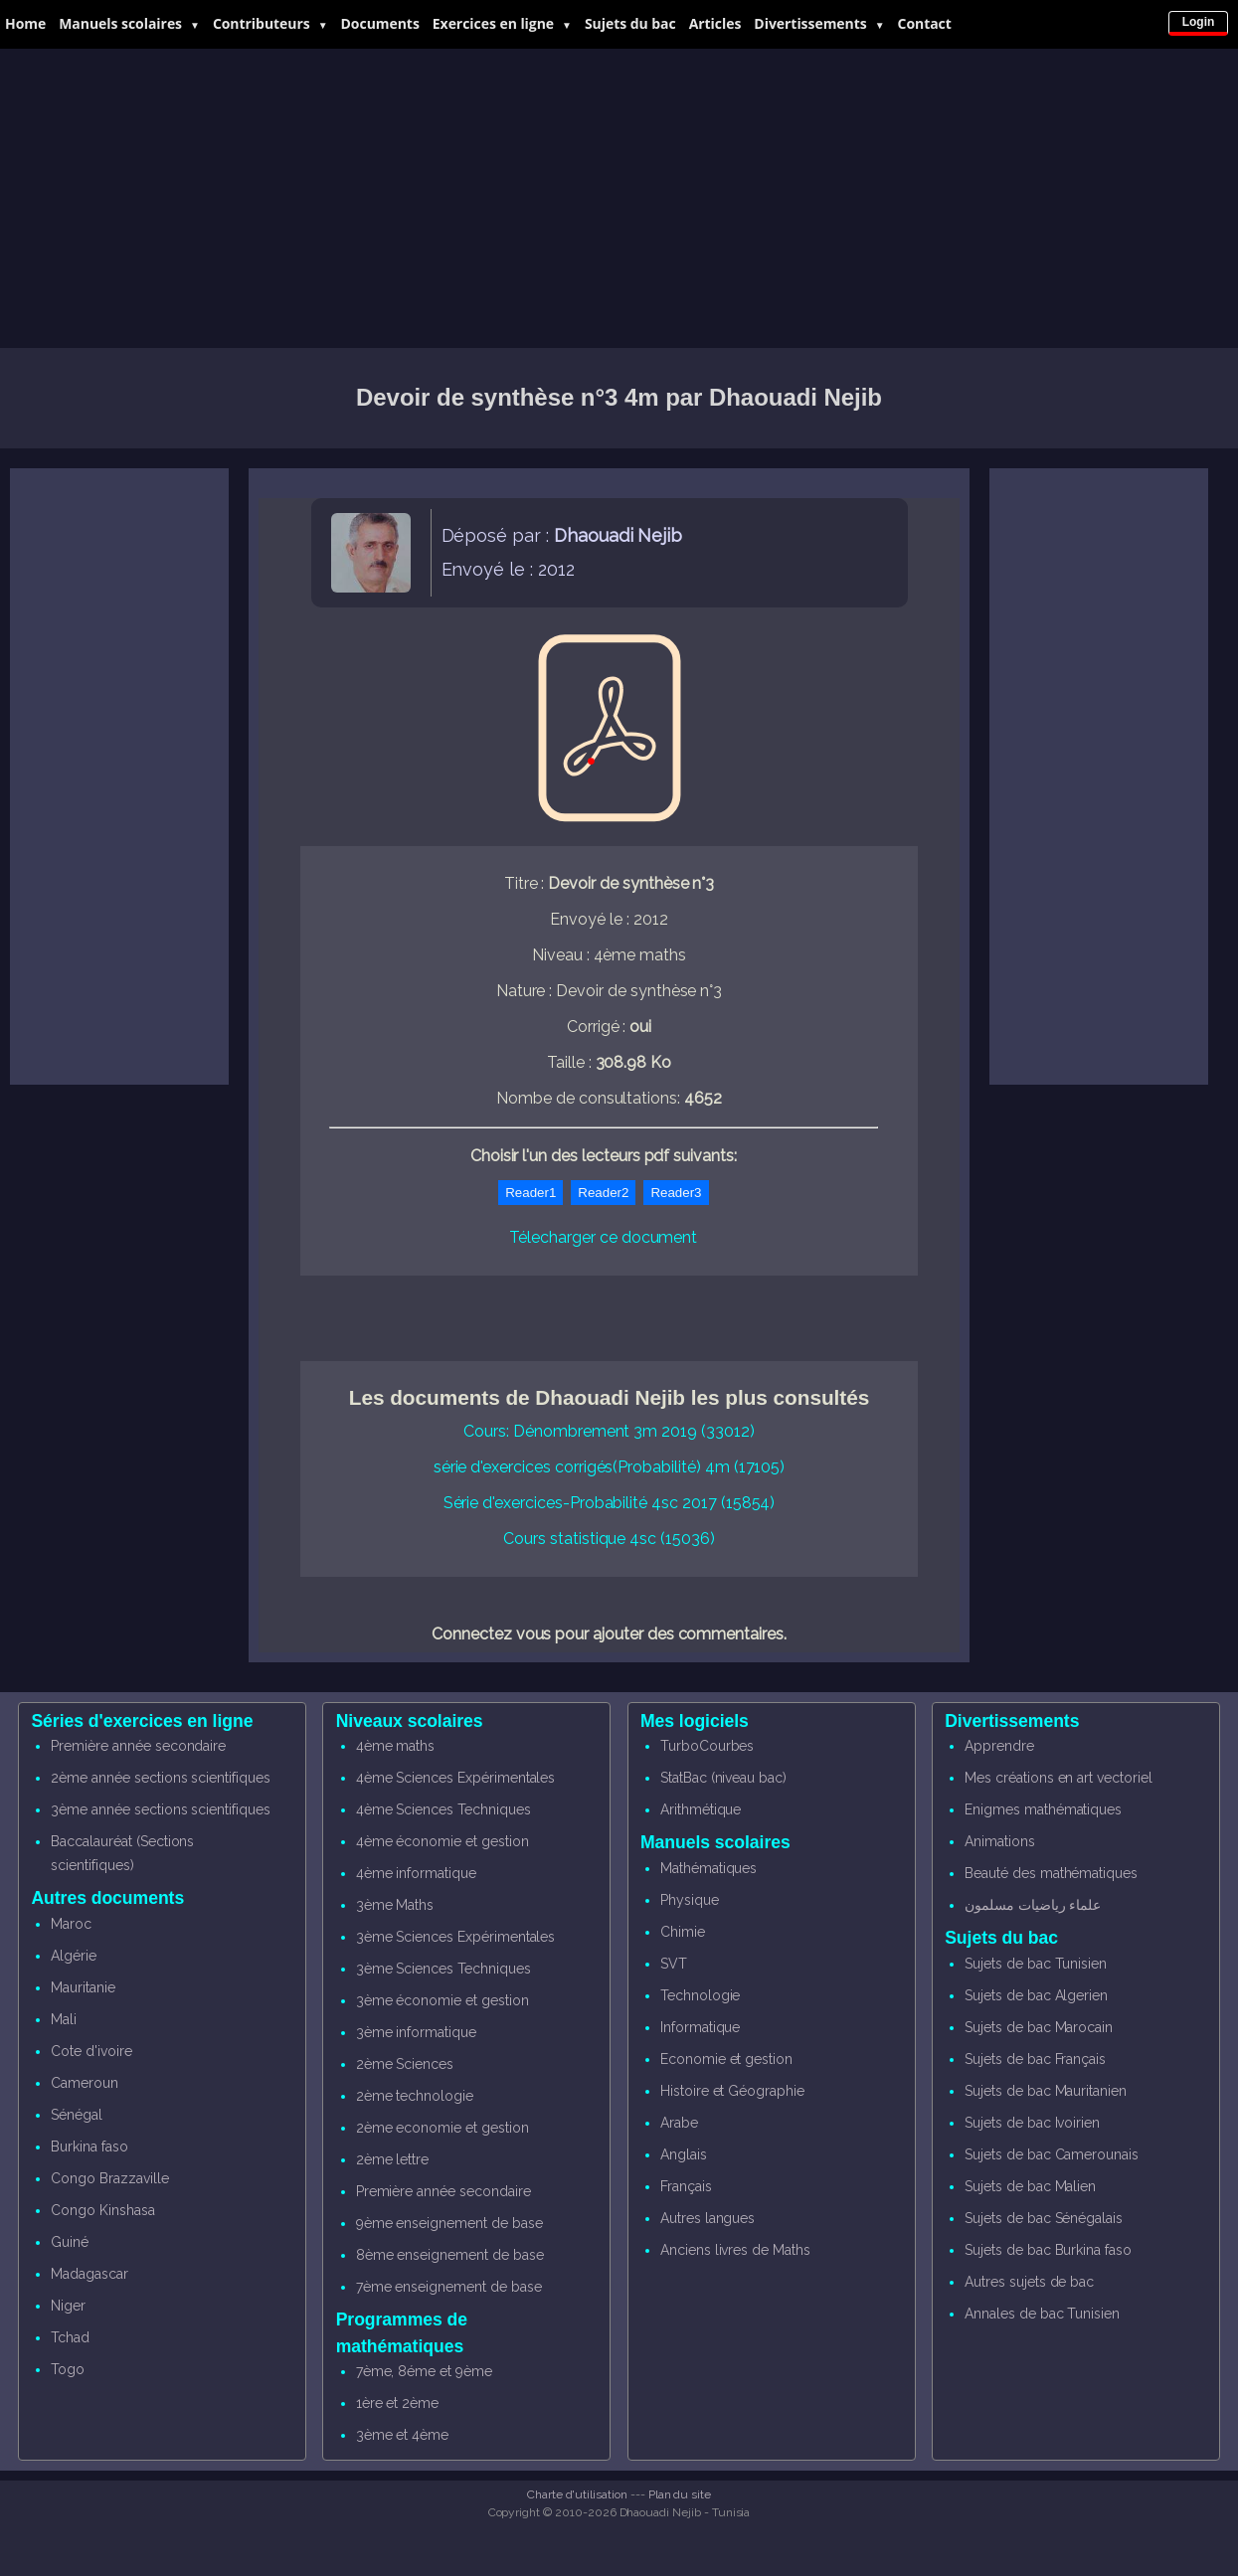  Describe the element at coordinates (686, 2186) in the screenshot. I see `Français` at that location.